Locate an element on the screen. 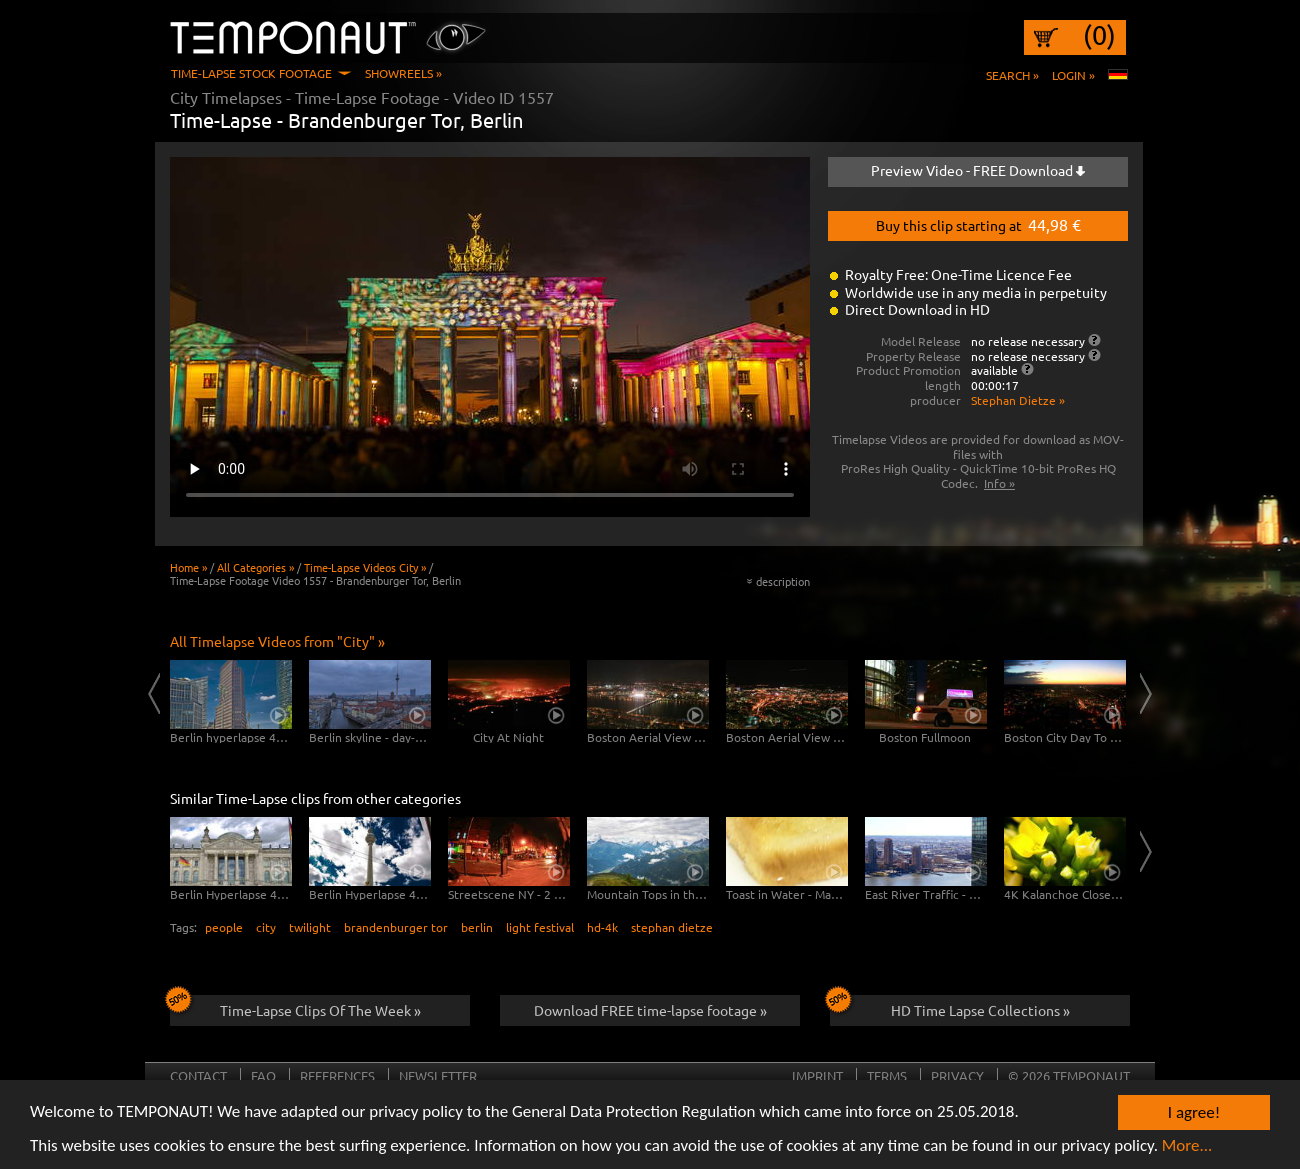 Image resolution: width=1300 pixels, height=1169 pixels. (0) is located at coordinates (1099, 35).